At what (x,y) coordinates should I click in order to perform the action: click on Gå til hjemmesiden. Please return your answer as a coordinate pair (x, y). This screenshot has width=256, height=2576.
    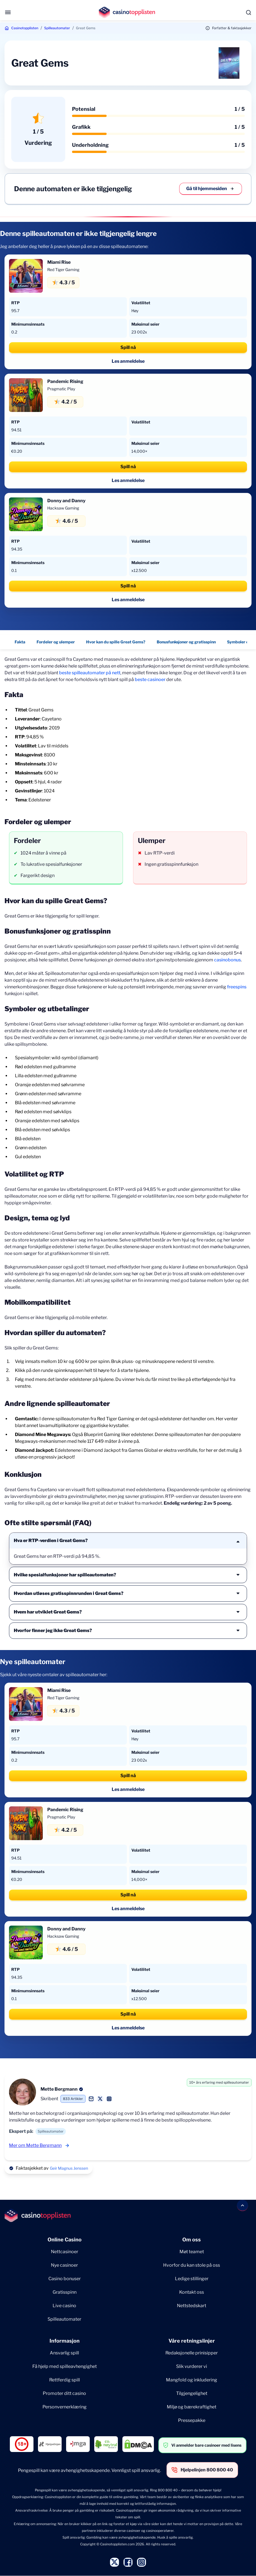
    Looking at the image, I should click on (210, 188).